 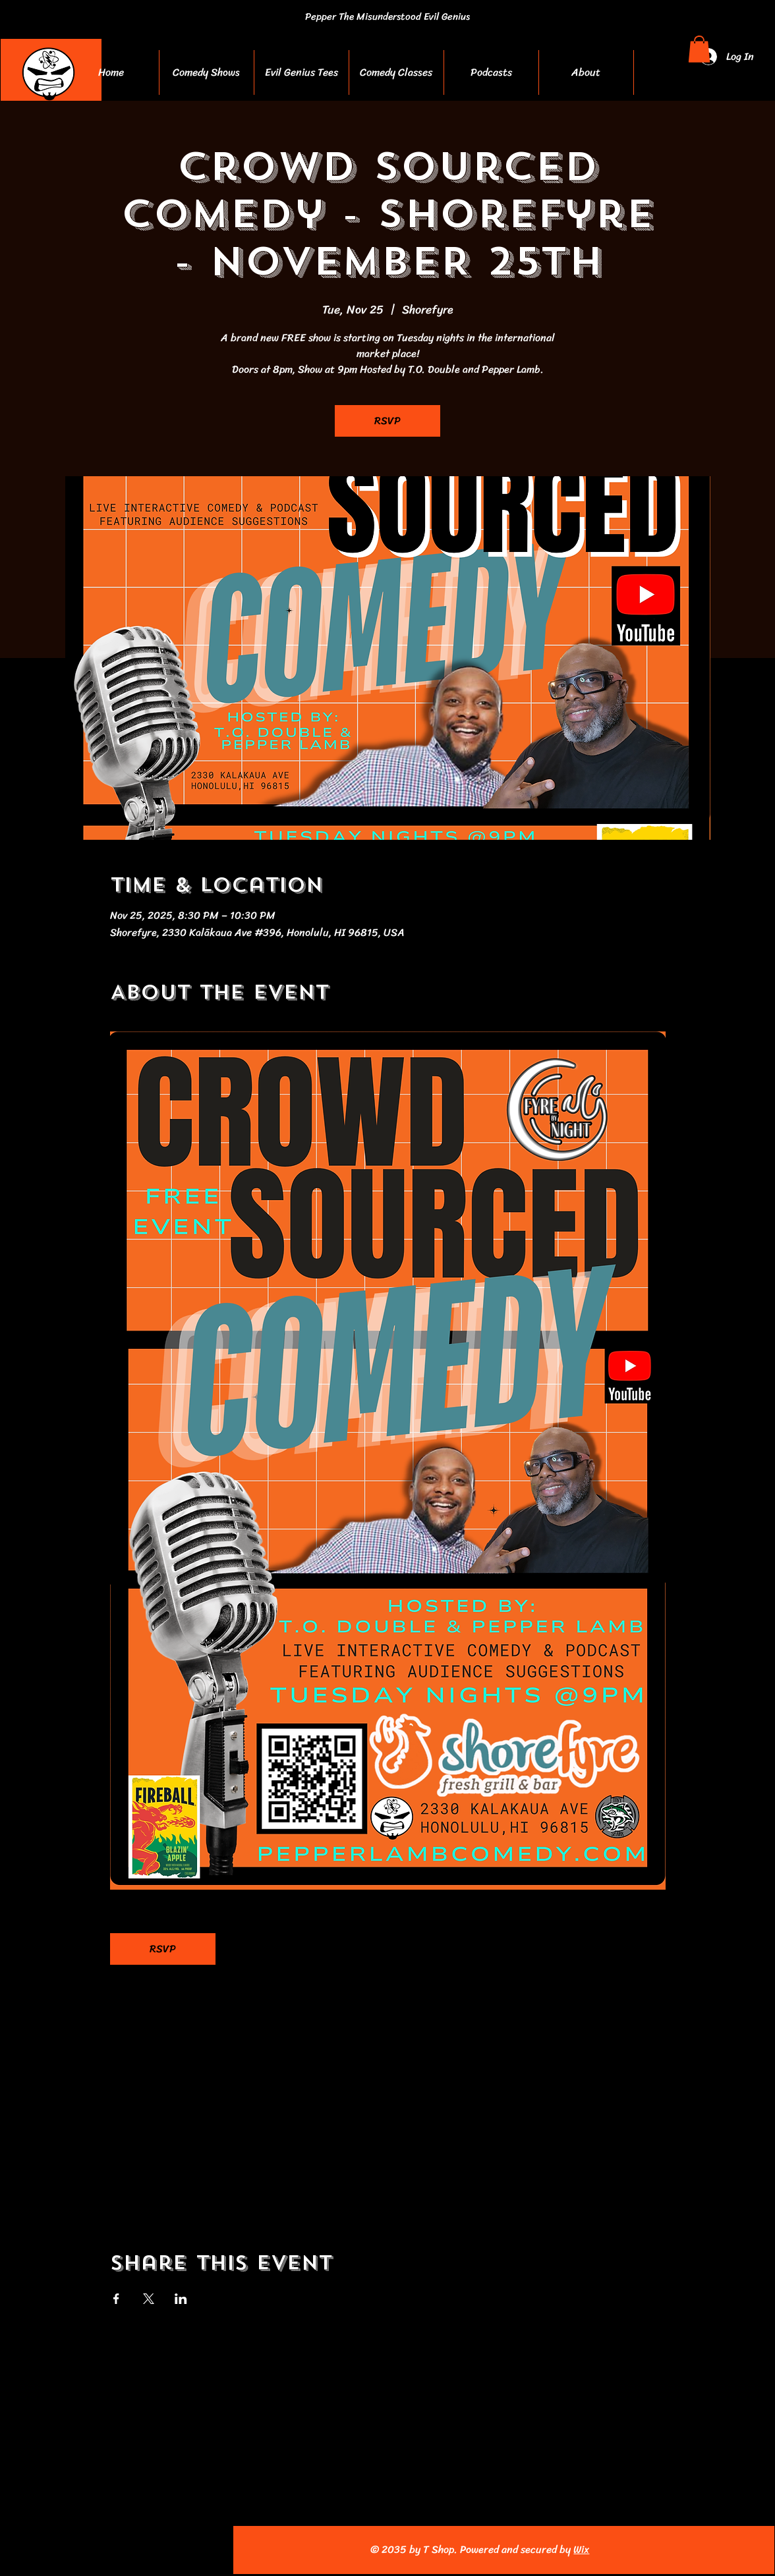 What do you see at coordinates (116, 2298) in the screenshot?
I see `[Share event on Facebook]` at bounding box center [116, 2298].